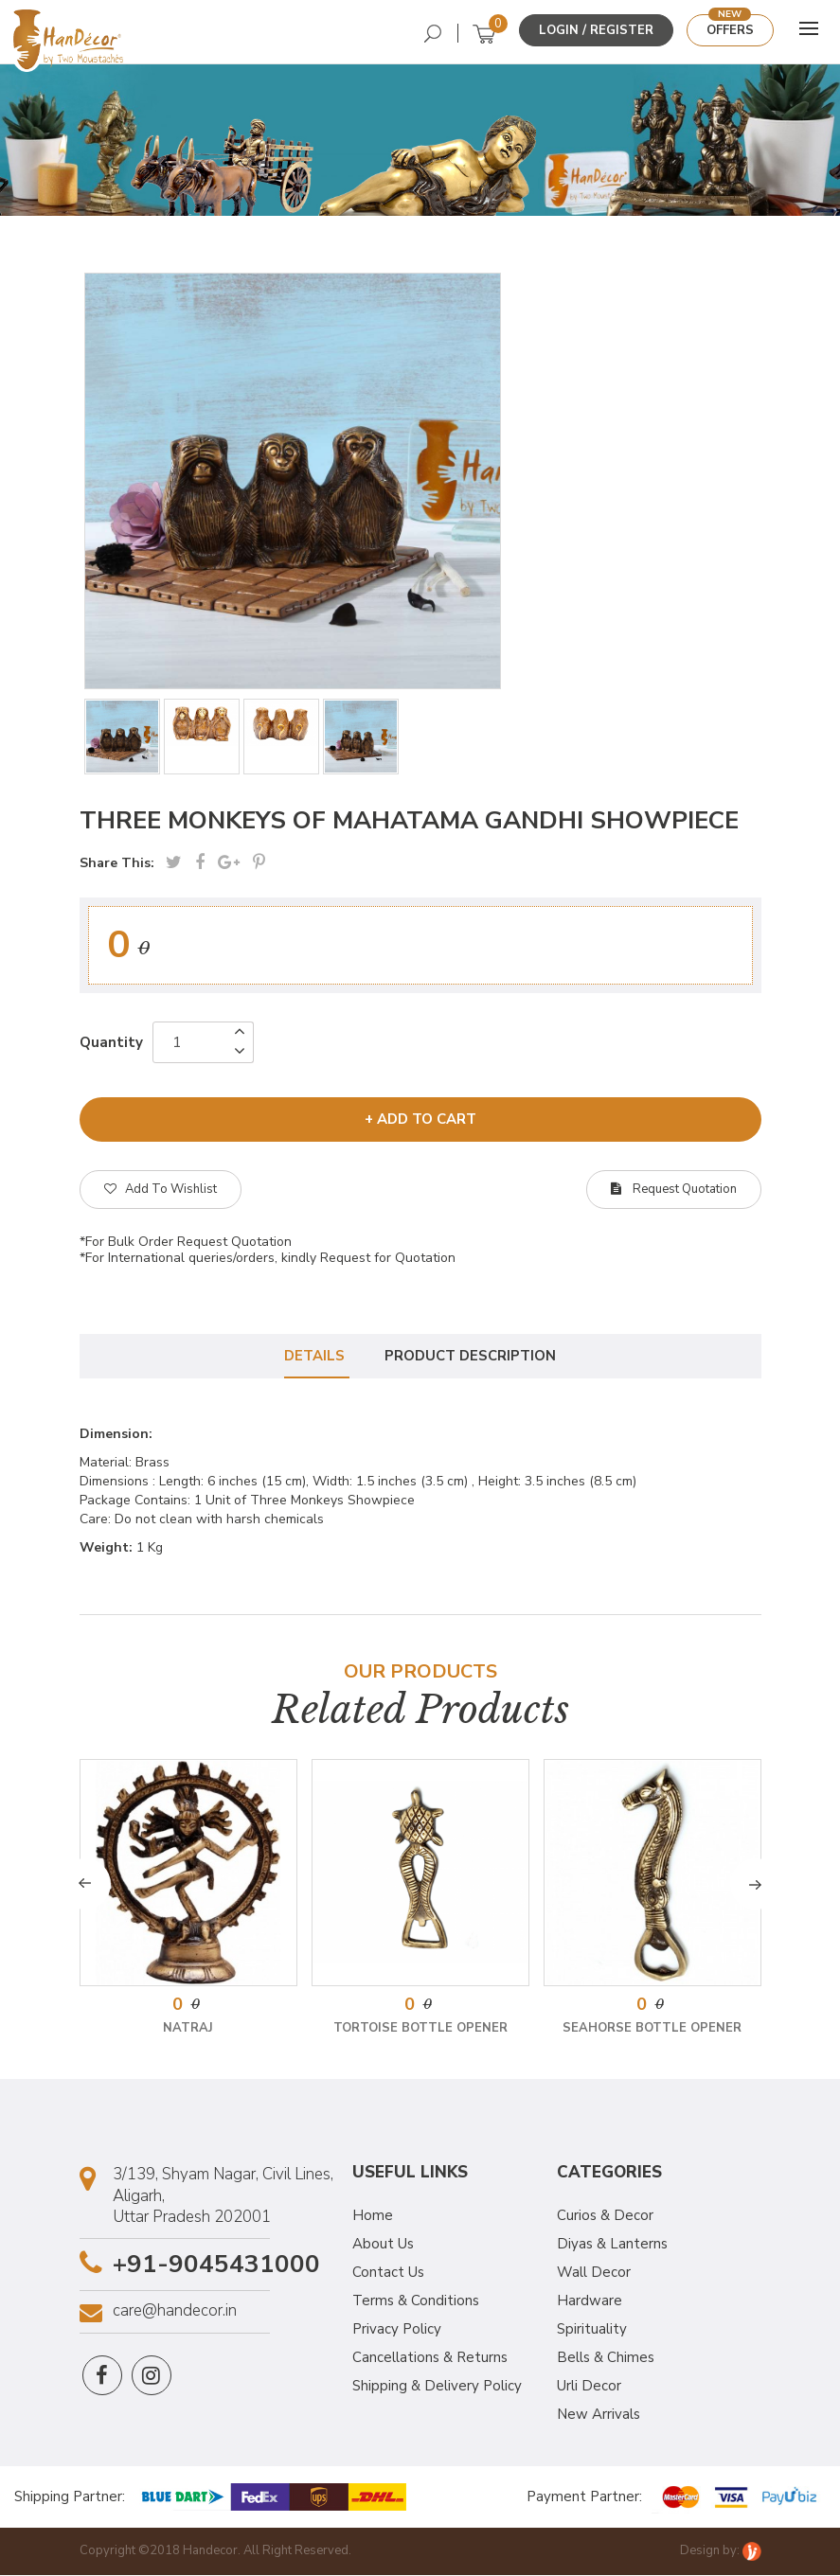  What do you see at coordinates (396, 2330) in the screenshot?
I see `Privacy Policy` at bounding box center [396, 2330].